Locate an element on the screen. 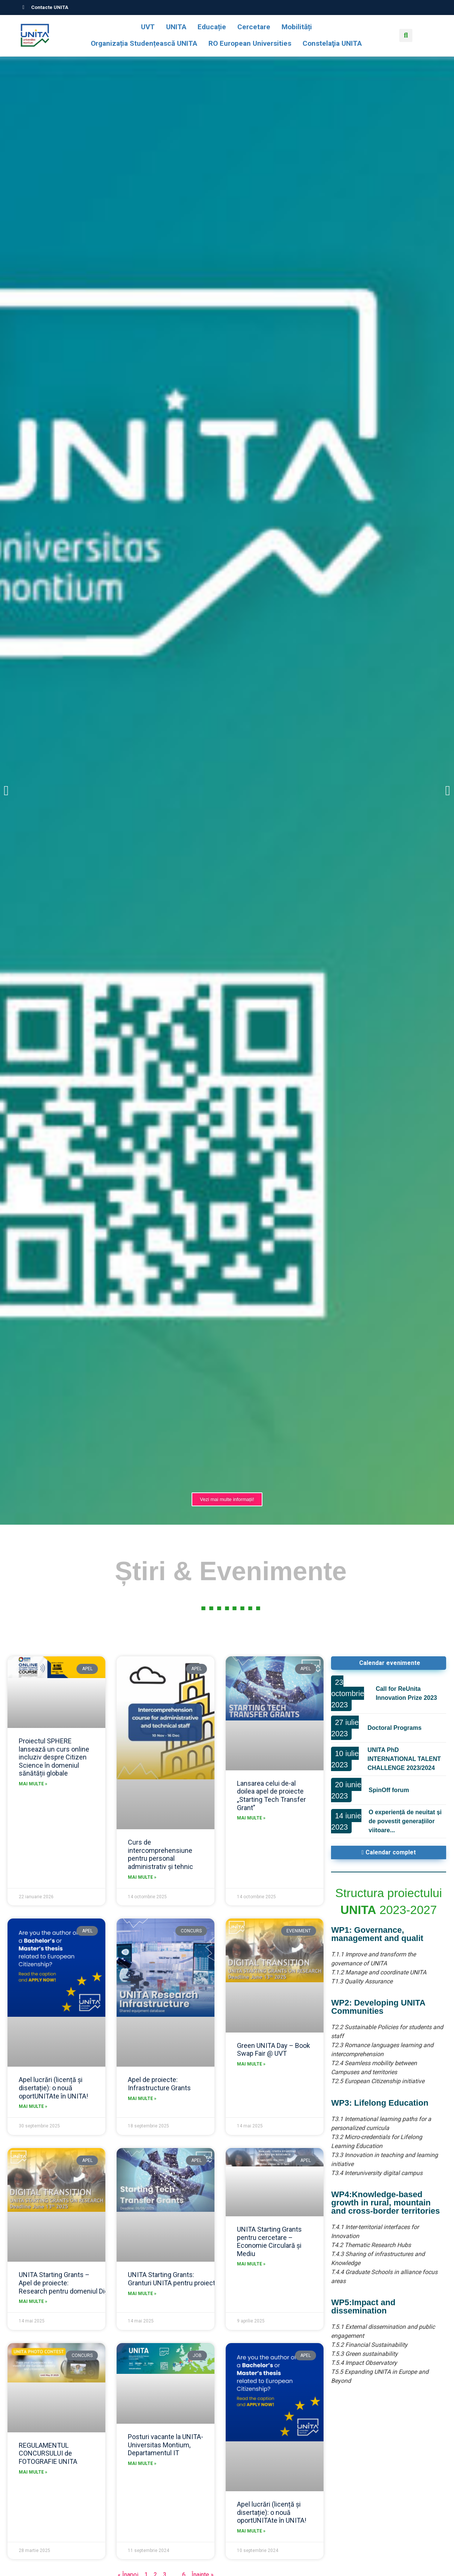 The width and height of the screenshot is (454, 2576). Lansarea celui de-al doilea apel de proiecte „Starting Tech Transfer Grant” is located at coordinates (271, 1795).